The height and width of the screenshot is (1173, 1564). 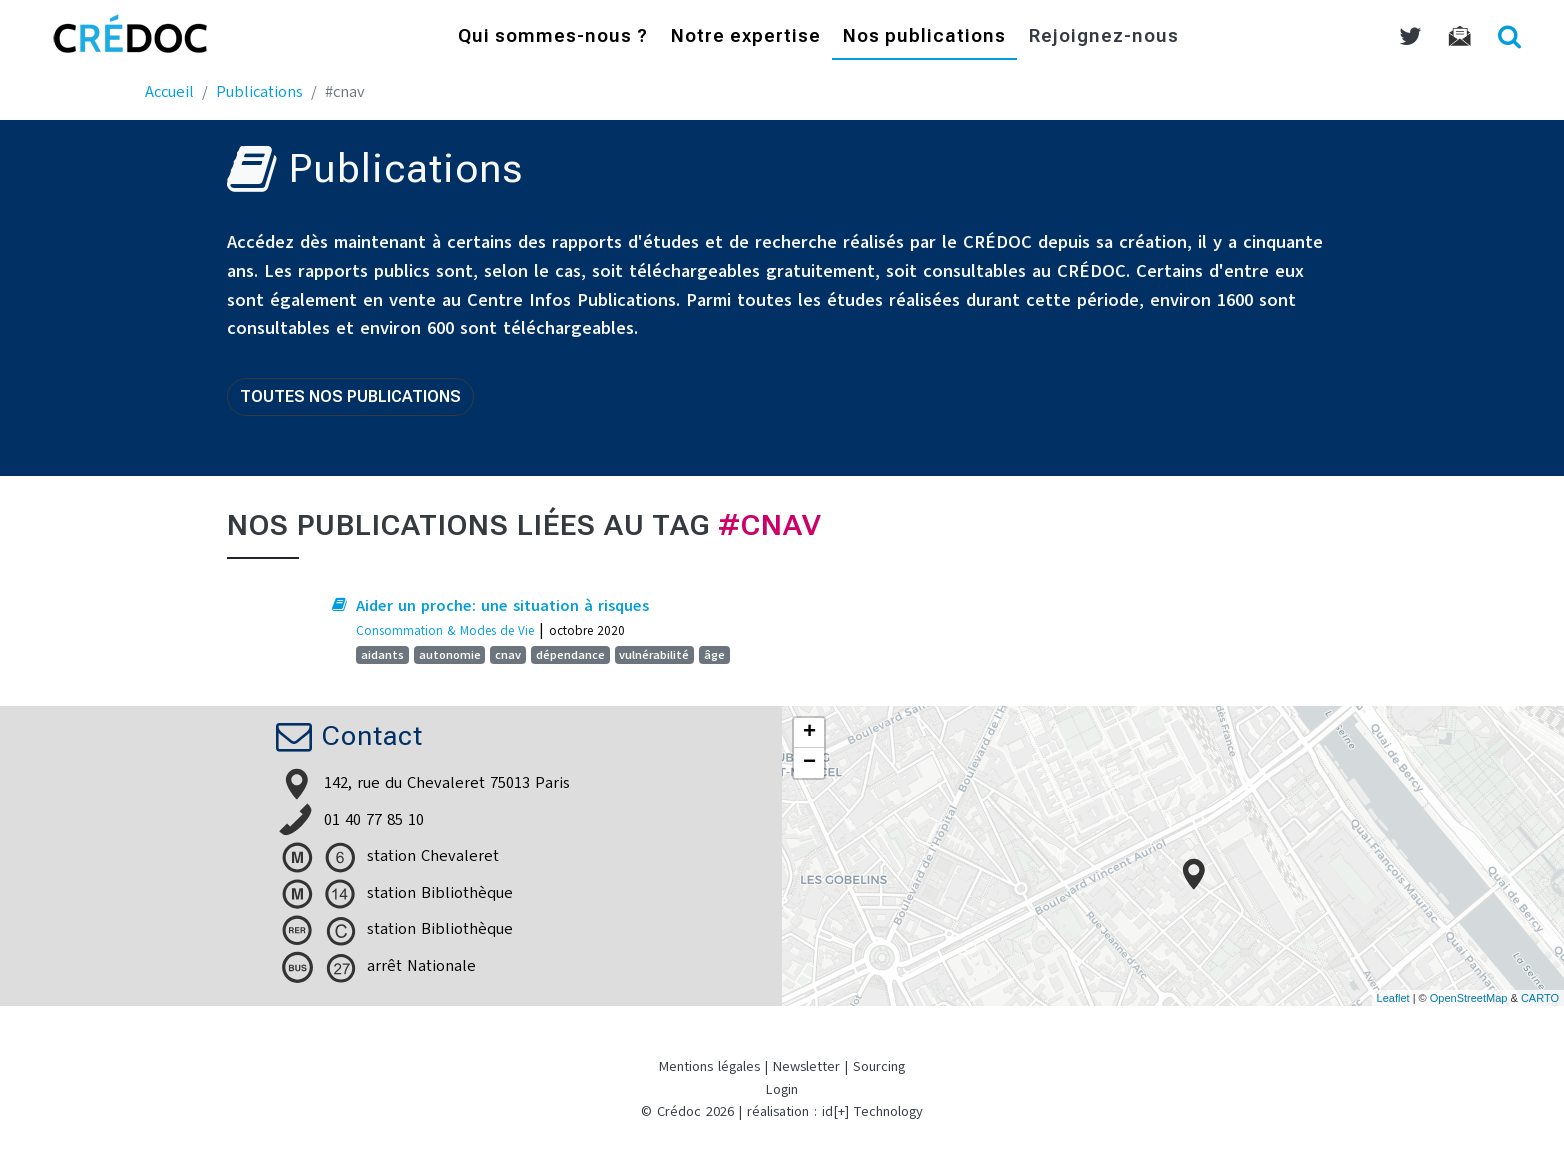 I want to click on + [button], so click(x=809, y=733).